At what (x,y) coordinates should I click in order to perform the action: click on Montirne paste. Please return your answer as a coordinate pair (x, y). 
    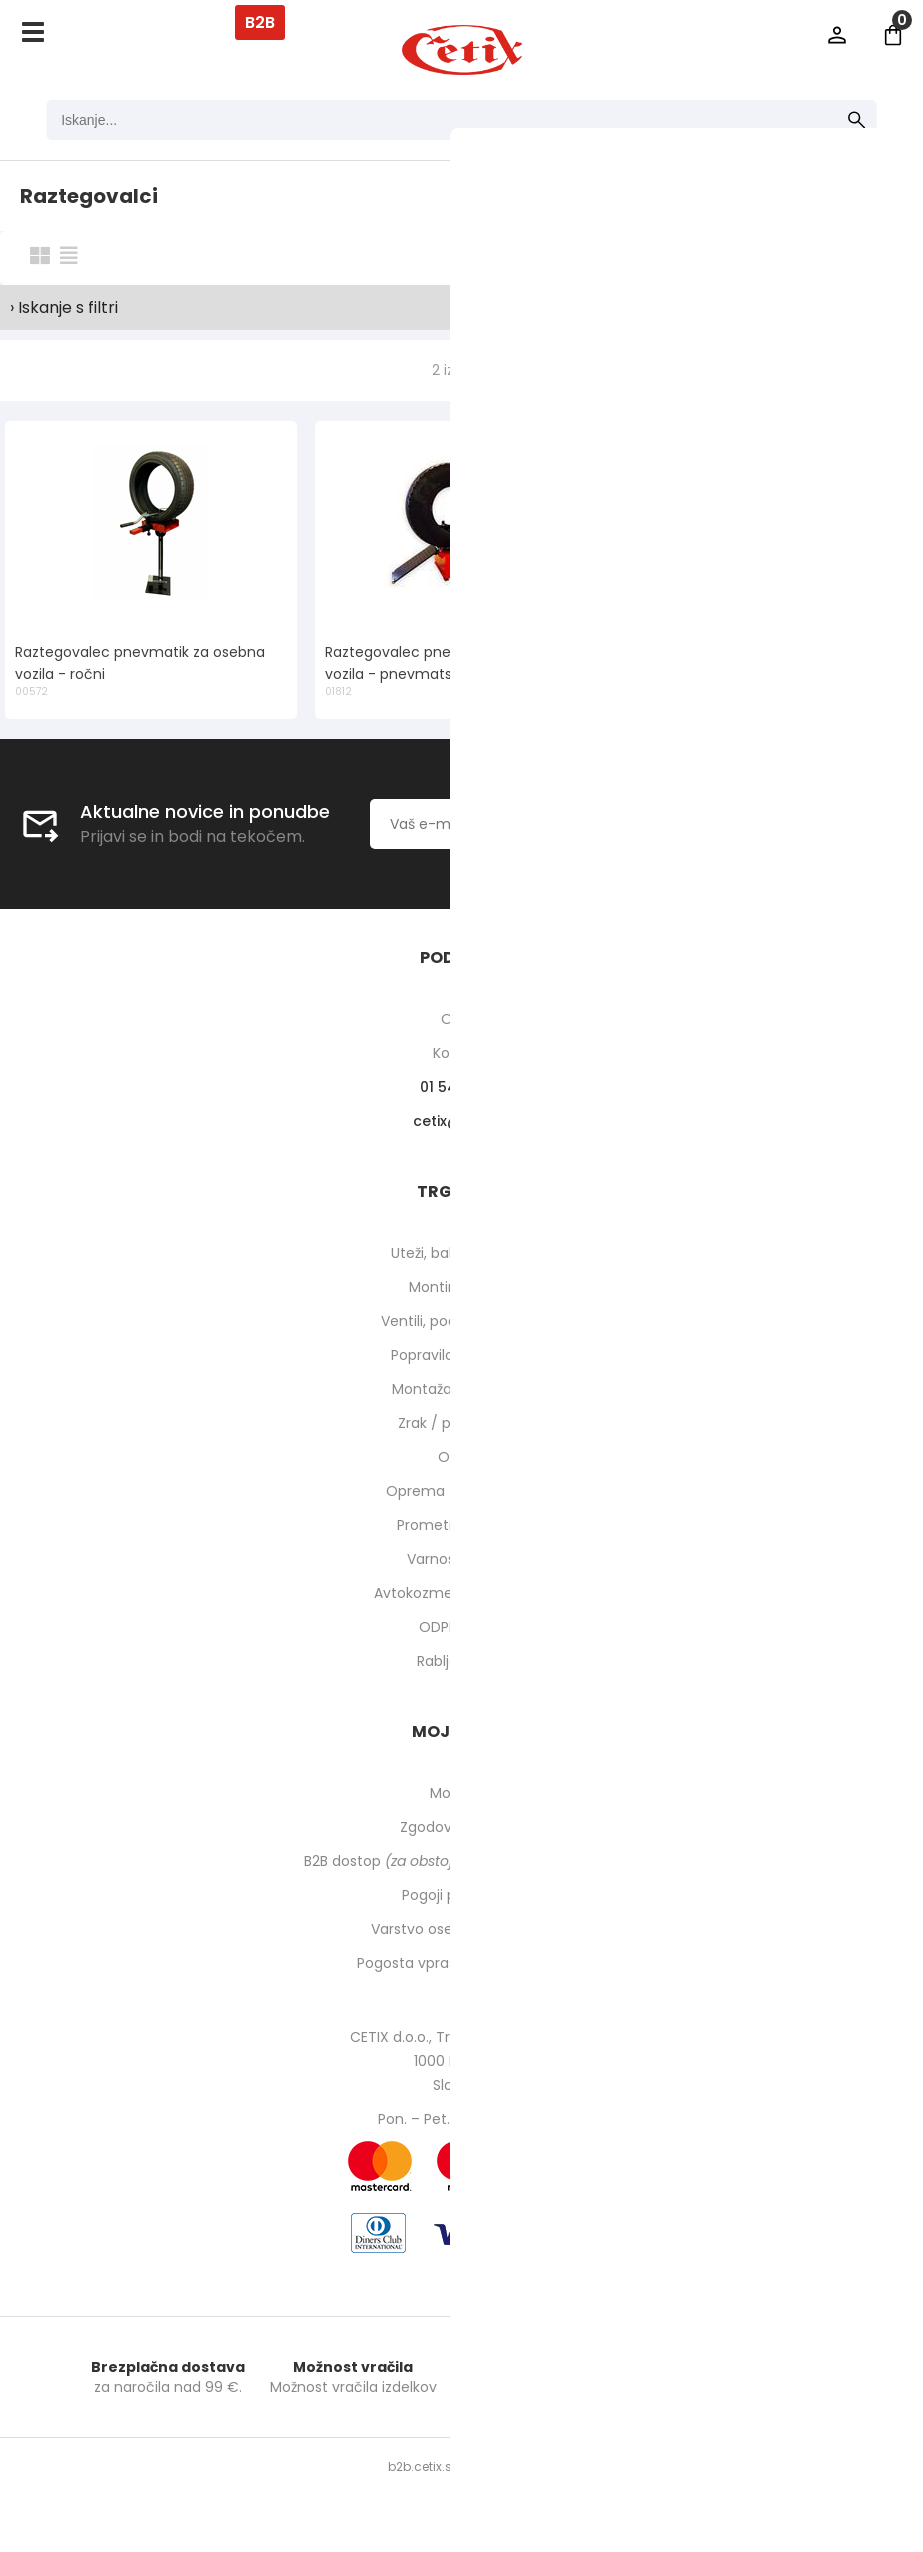
    Looking at the image, I should click on (462, 1287).